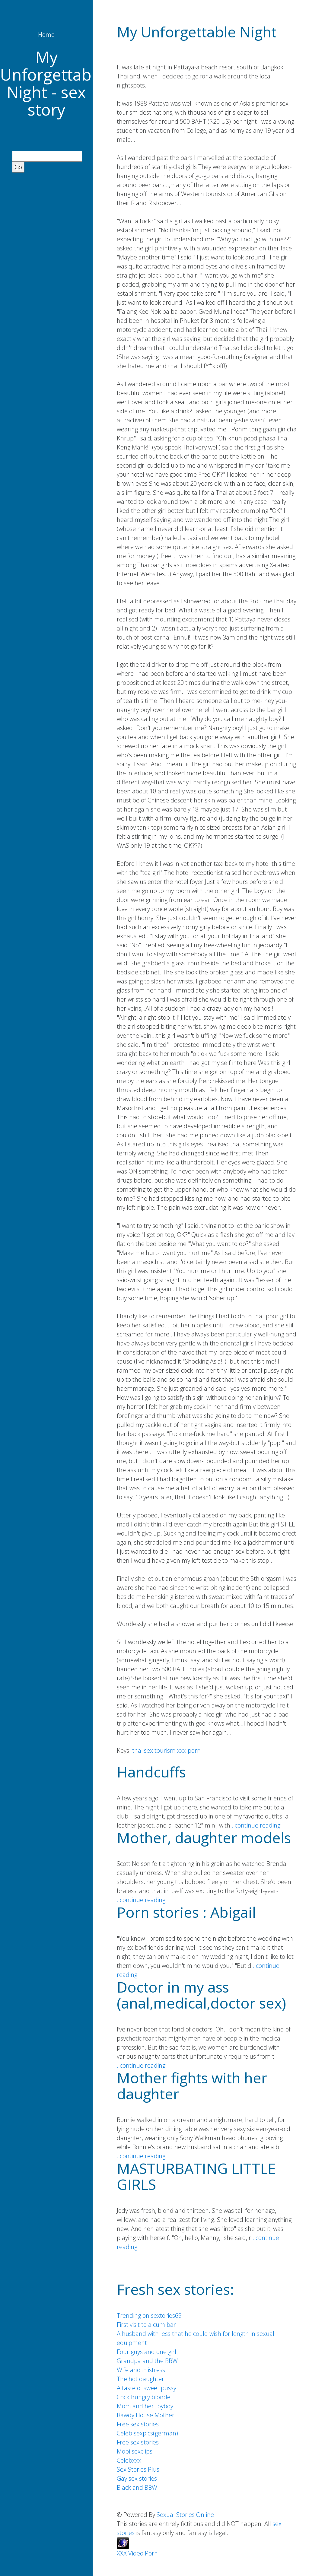  What do you see at coordinates (137, 2487) in the screenshot?
I see `Black and BBW` at bounding box center [137, 2487].